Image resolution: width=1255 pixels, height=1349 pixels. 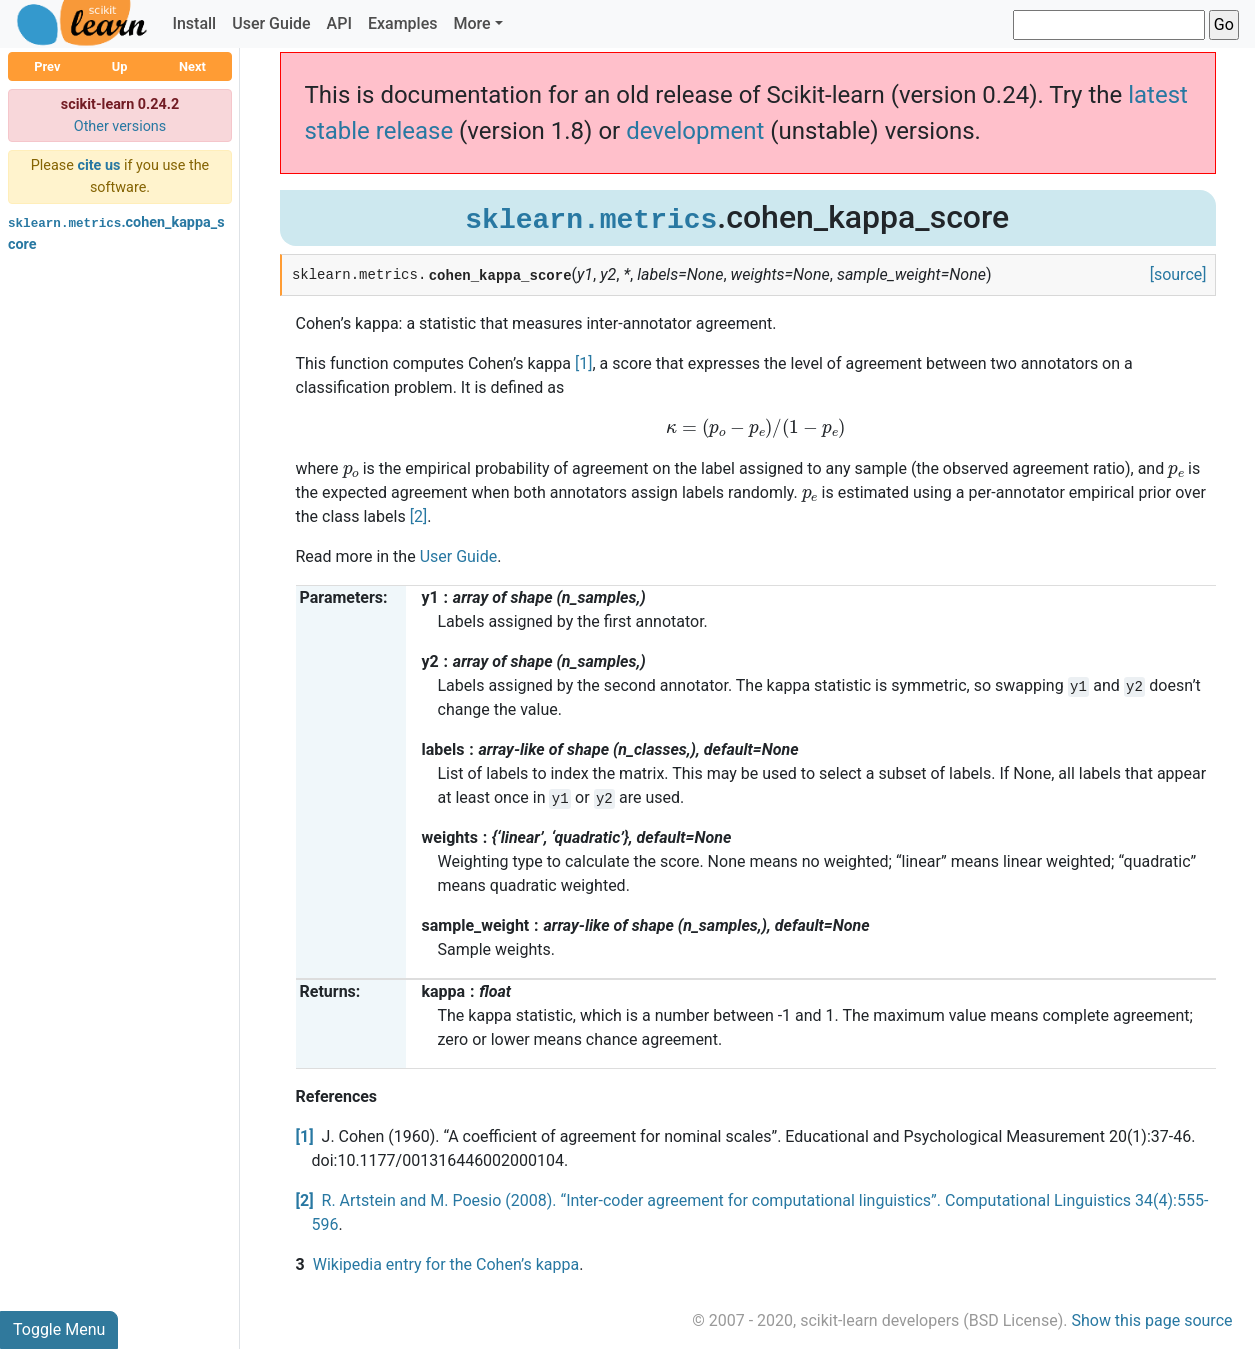 What do you see at coordinates (471, 23) in the screenshot?
I see `More [button]` at bounding box center [471, 23].